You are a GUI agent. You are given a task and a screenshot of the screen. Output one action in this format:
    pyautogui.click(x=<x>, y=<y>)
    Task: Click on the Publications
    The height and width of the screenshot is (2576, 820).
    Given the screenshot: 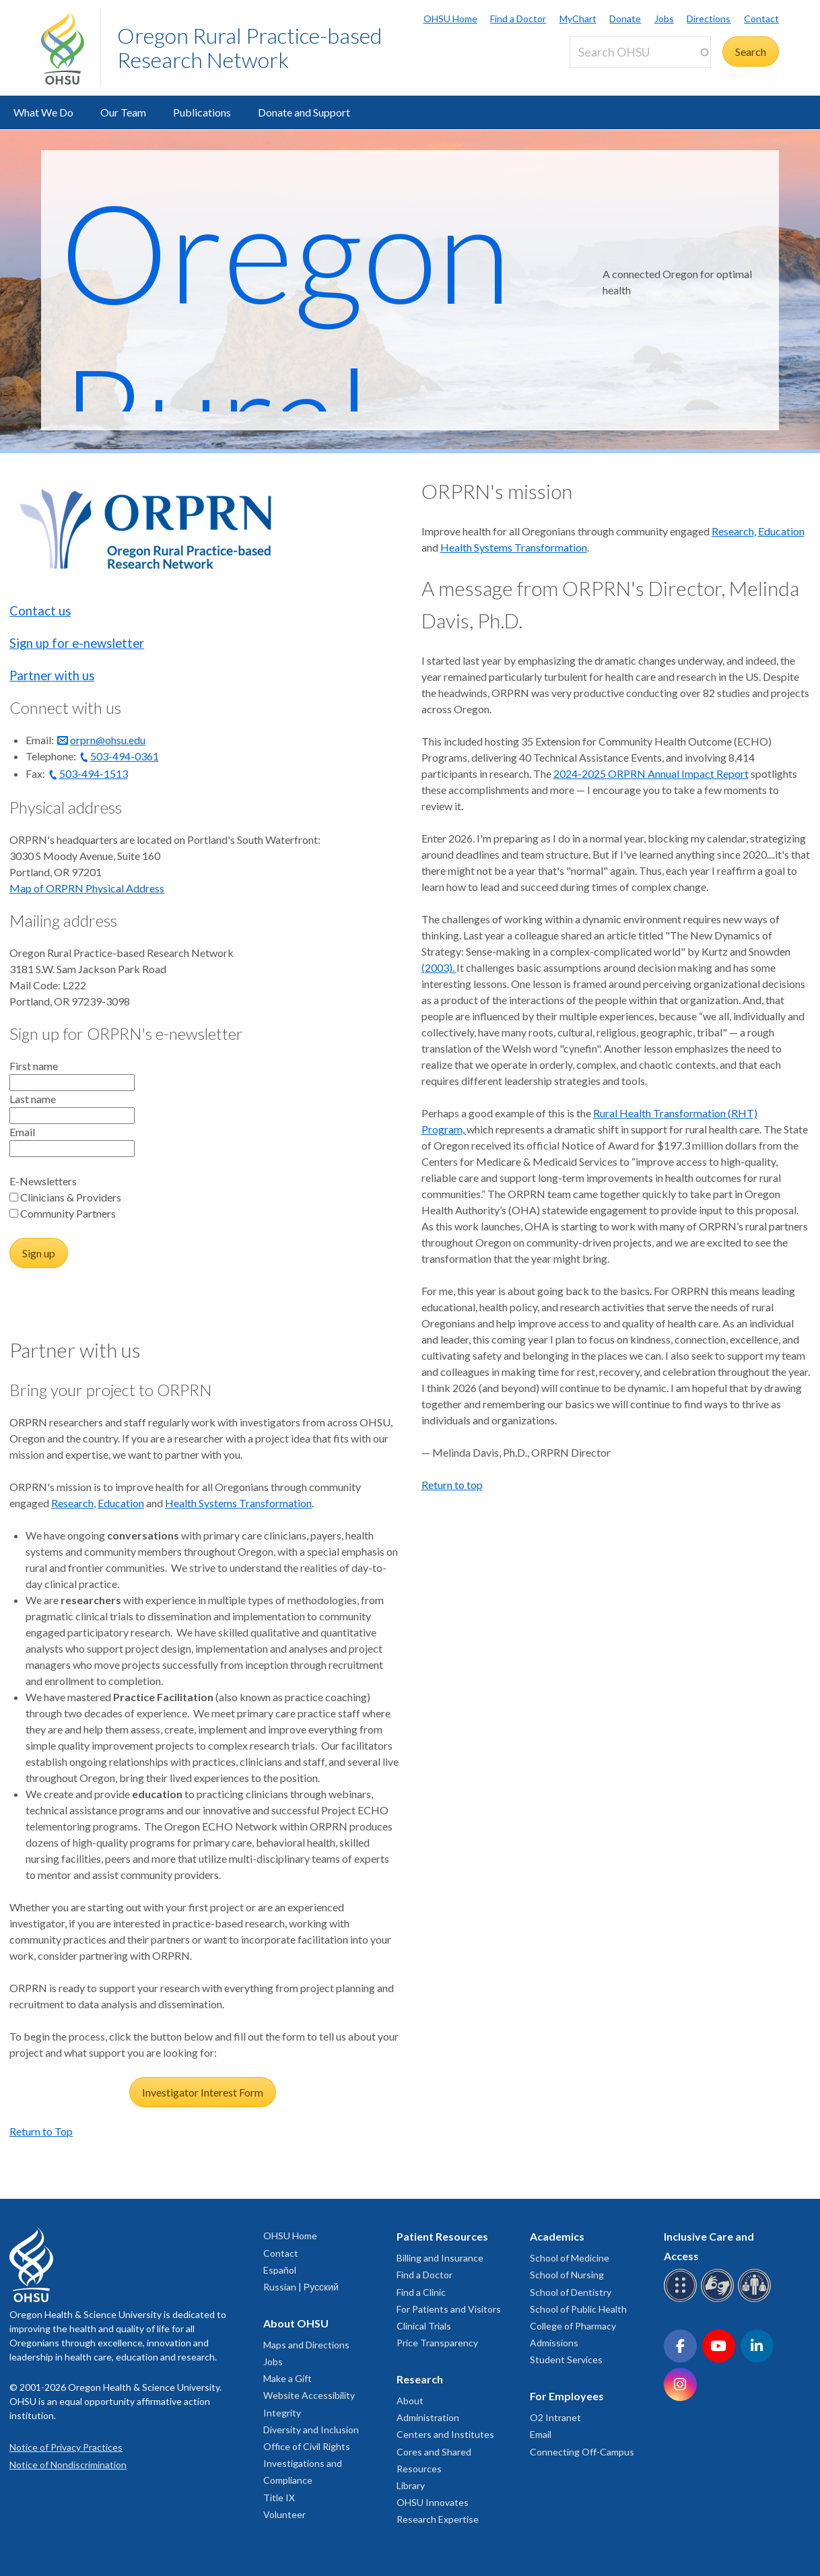 What is the action you would take?
    pyautogui.click(x=202, y=112)
    